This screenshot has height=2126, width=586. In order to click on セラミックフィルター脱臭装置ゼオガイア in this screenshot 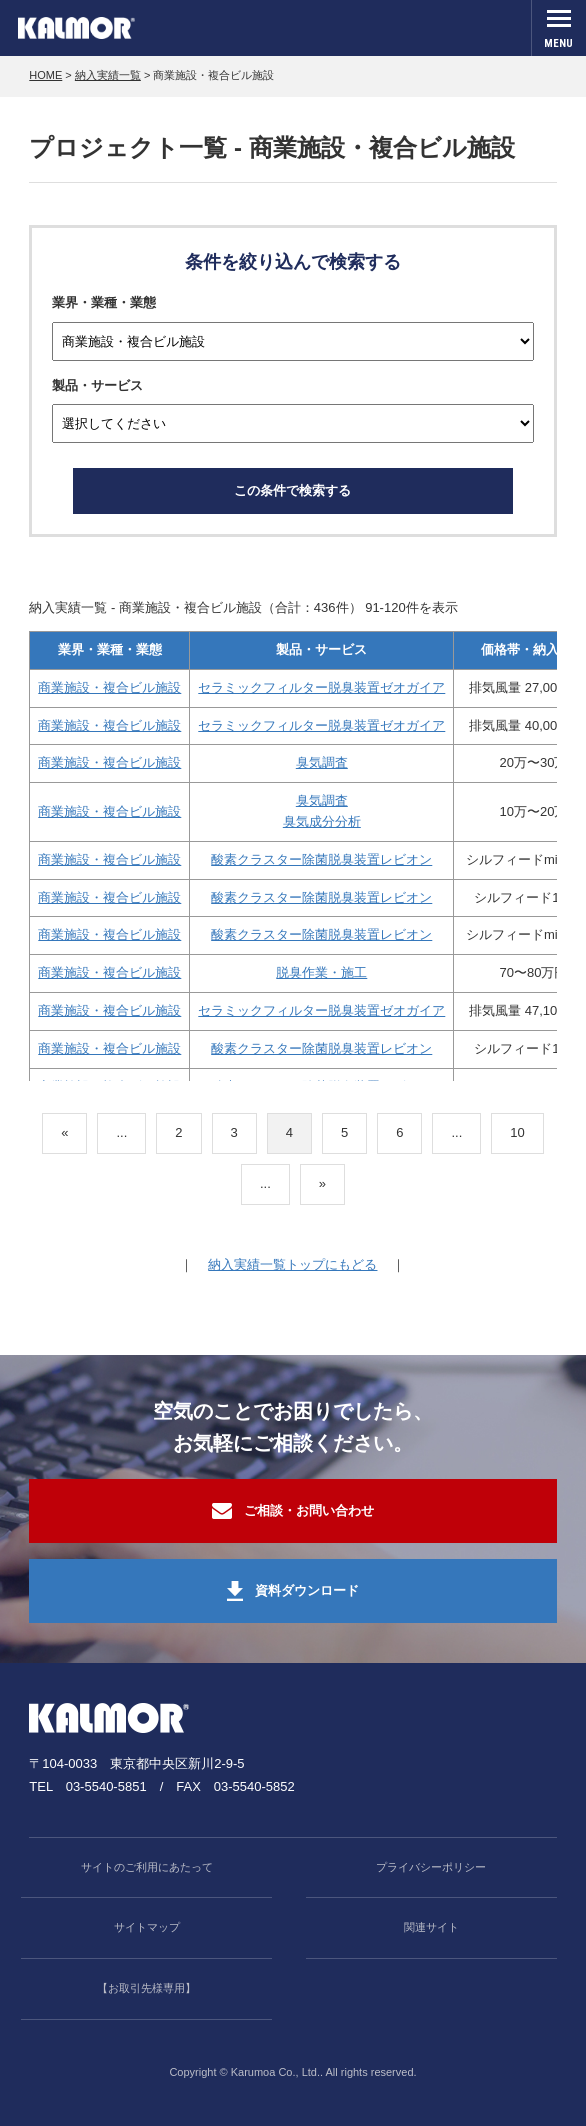, I will do `click(321, 687)`.